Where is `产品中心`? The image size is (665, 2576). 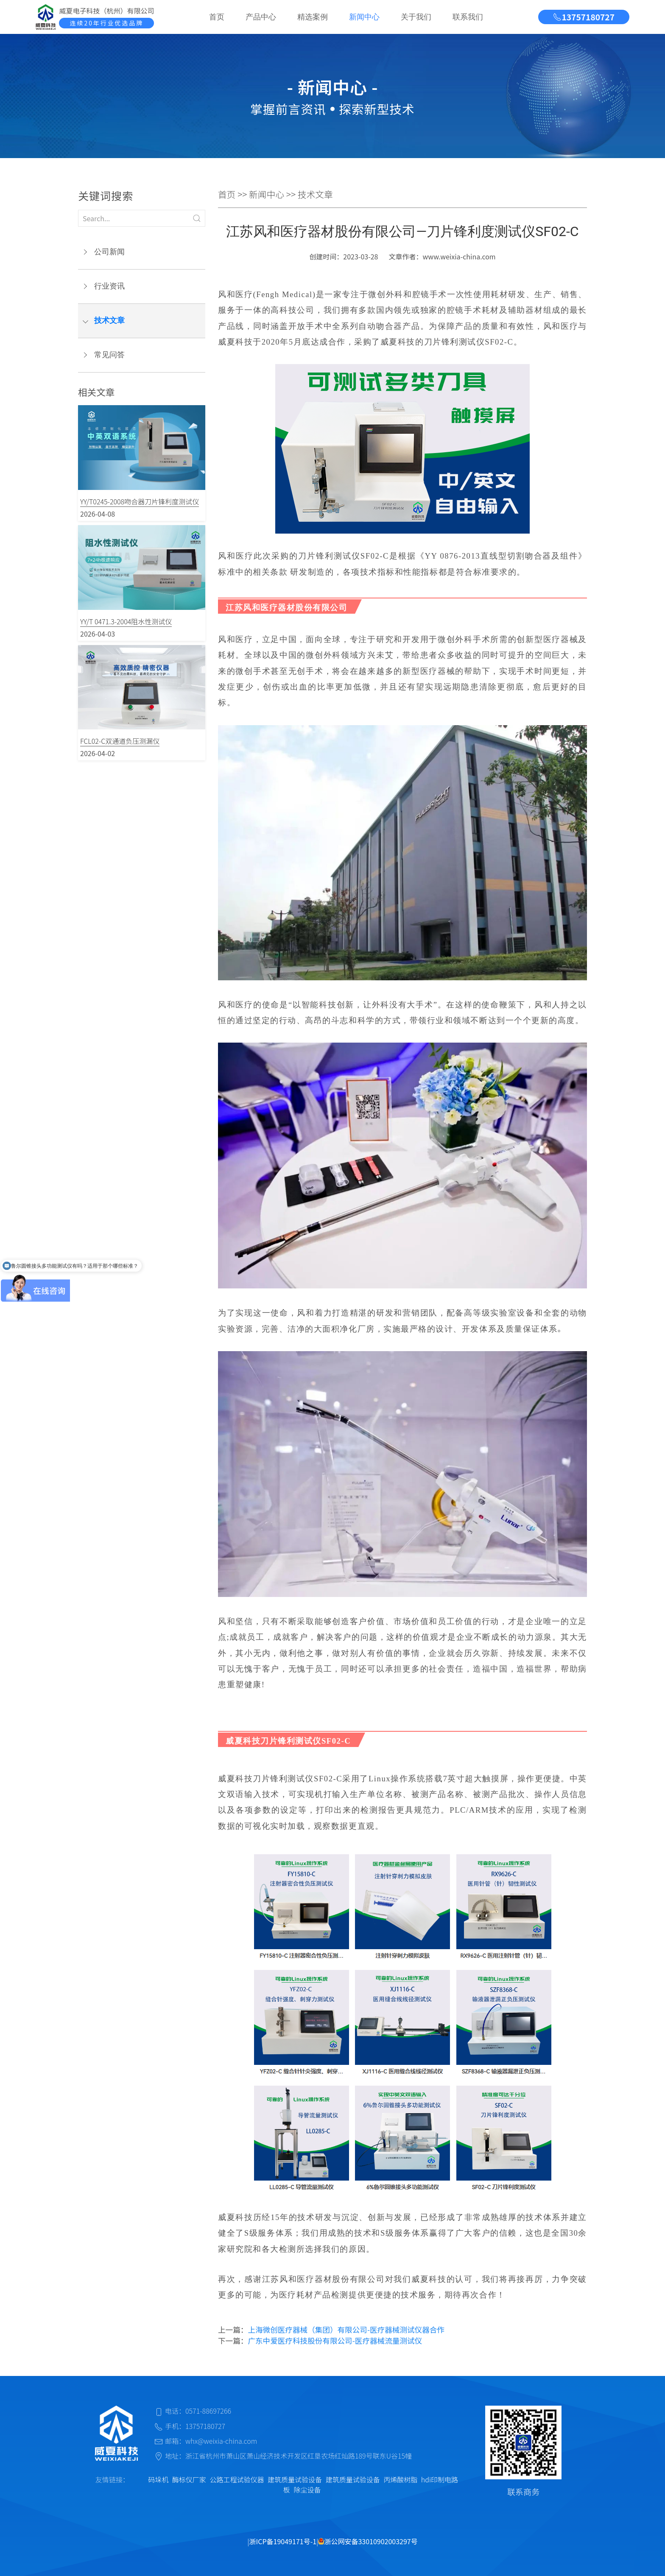 产品中心 is located at coordinates (261, 17).